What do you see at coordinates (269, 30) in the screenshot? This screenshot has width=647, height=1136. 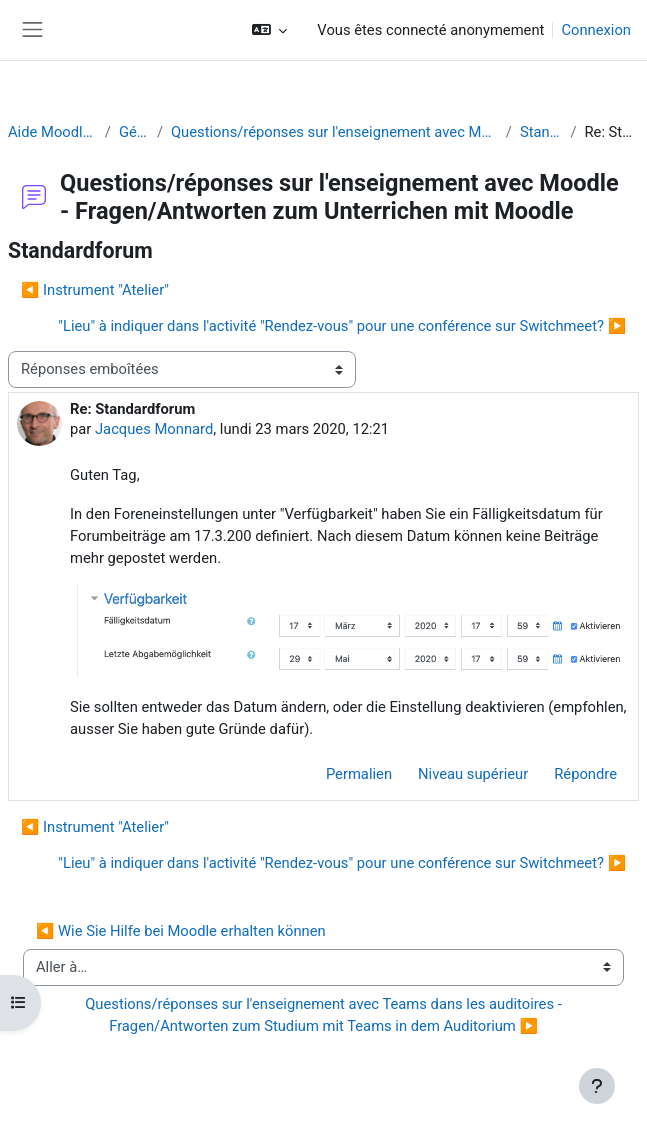 I see `[button]` at bounding box center [269, 30].